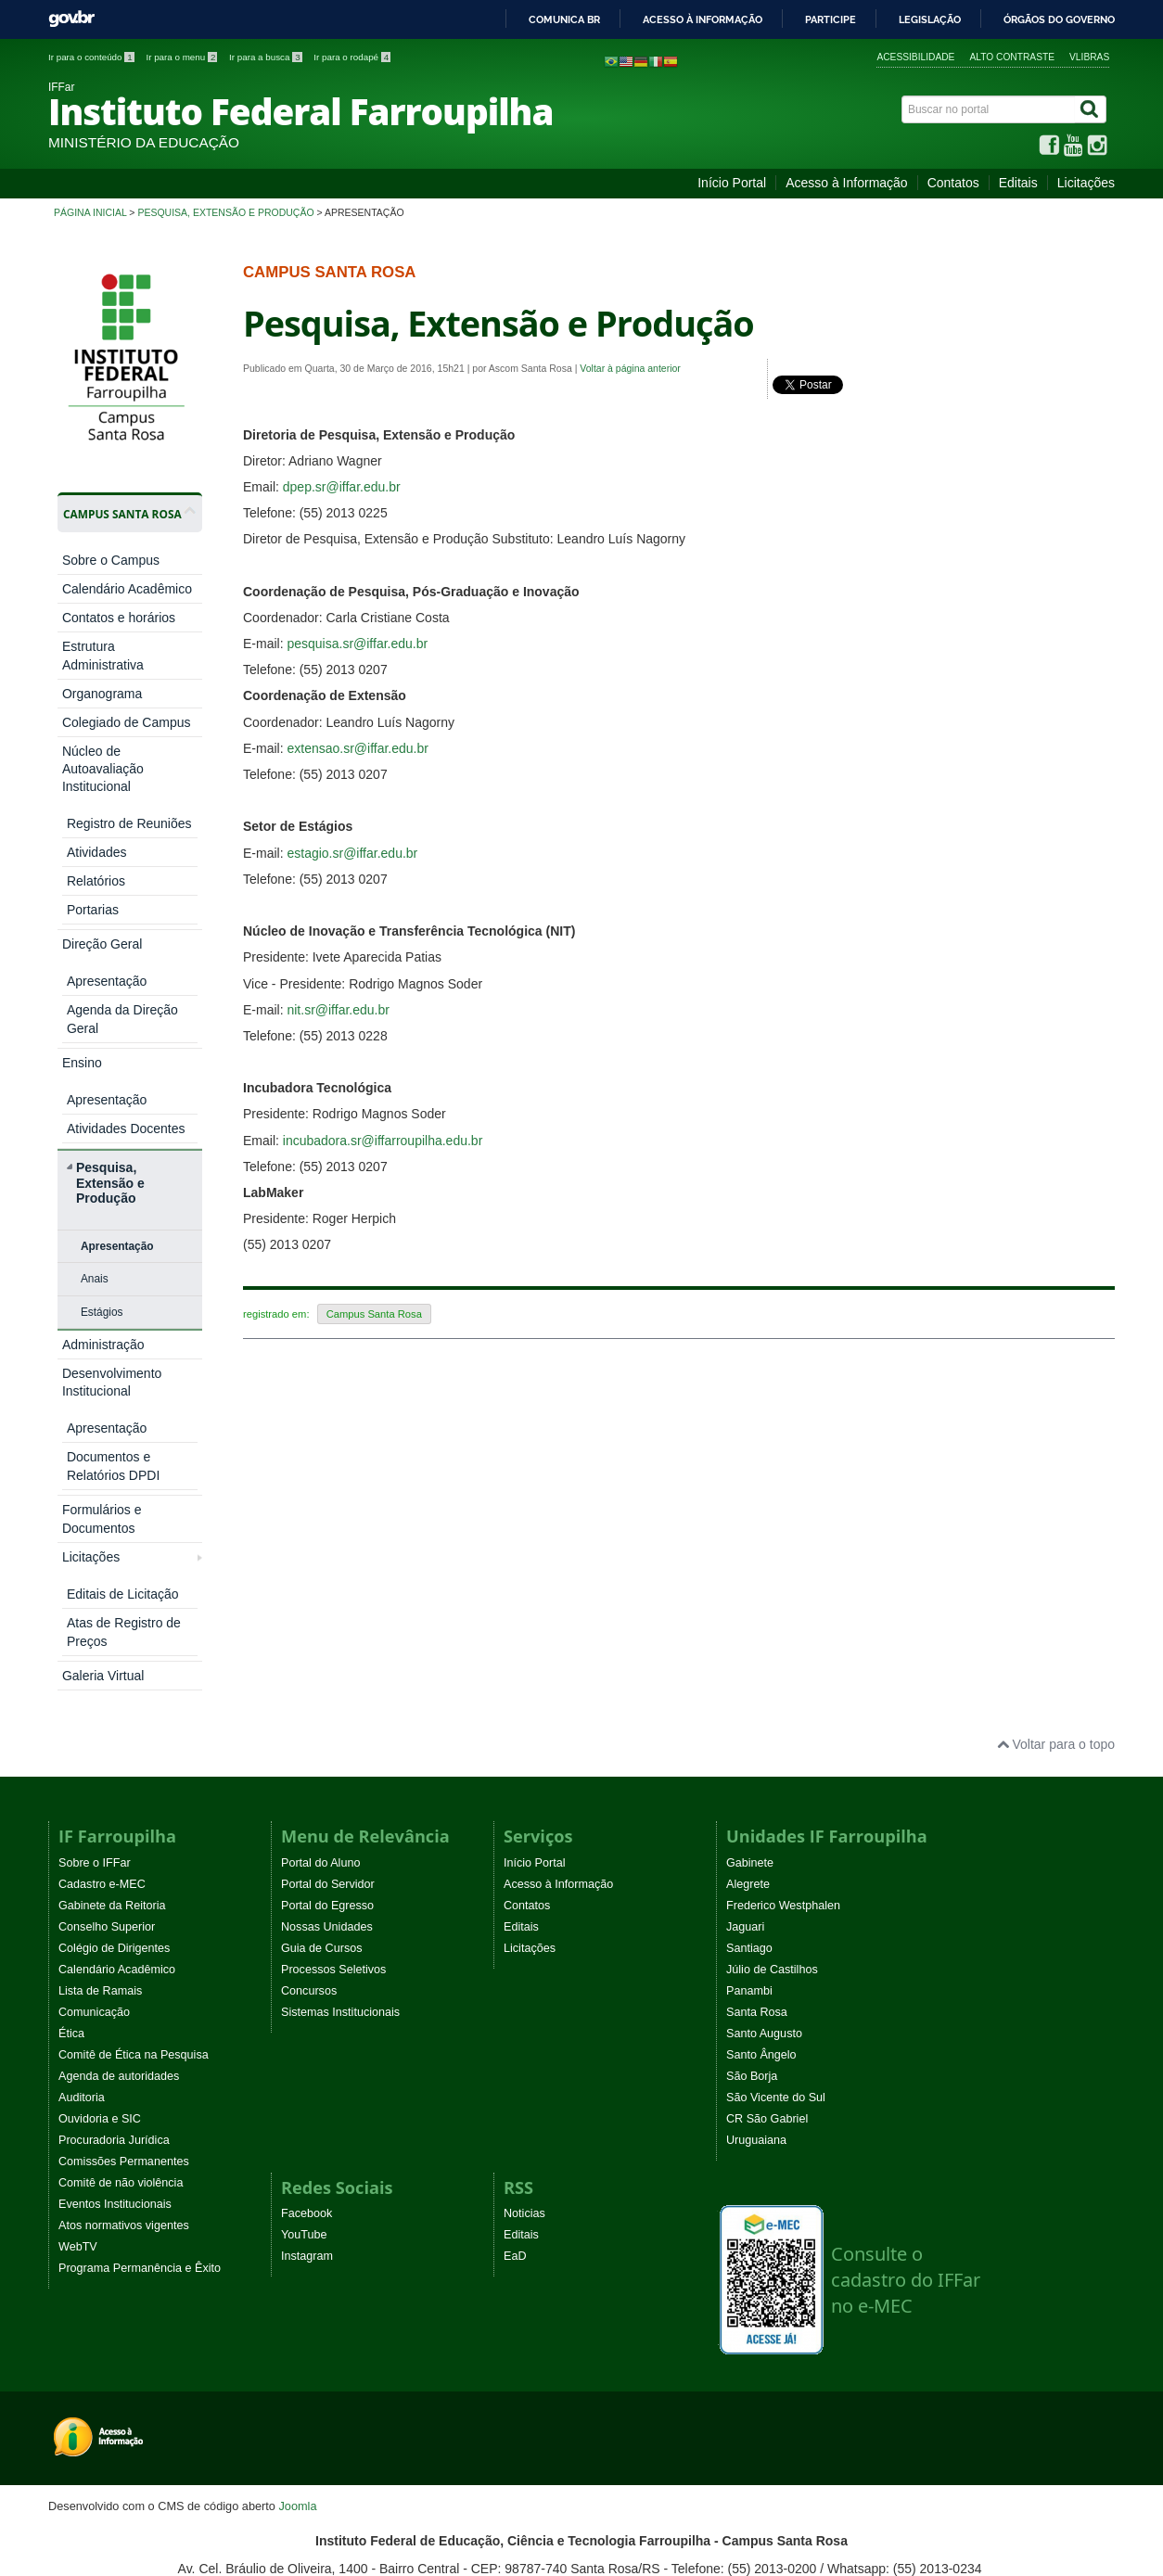 This screenshot has height=2576, width=1163. Describe the element at coordinates (123, 1841) in the screenshot. I see `Atos normativos vigentes` at that location.